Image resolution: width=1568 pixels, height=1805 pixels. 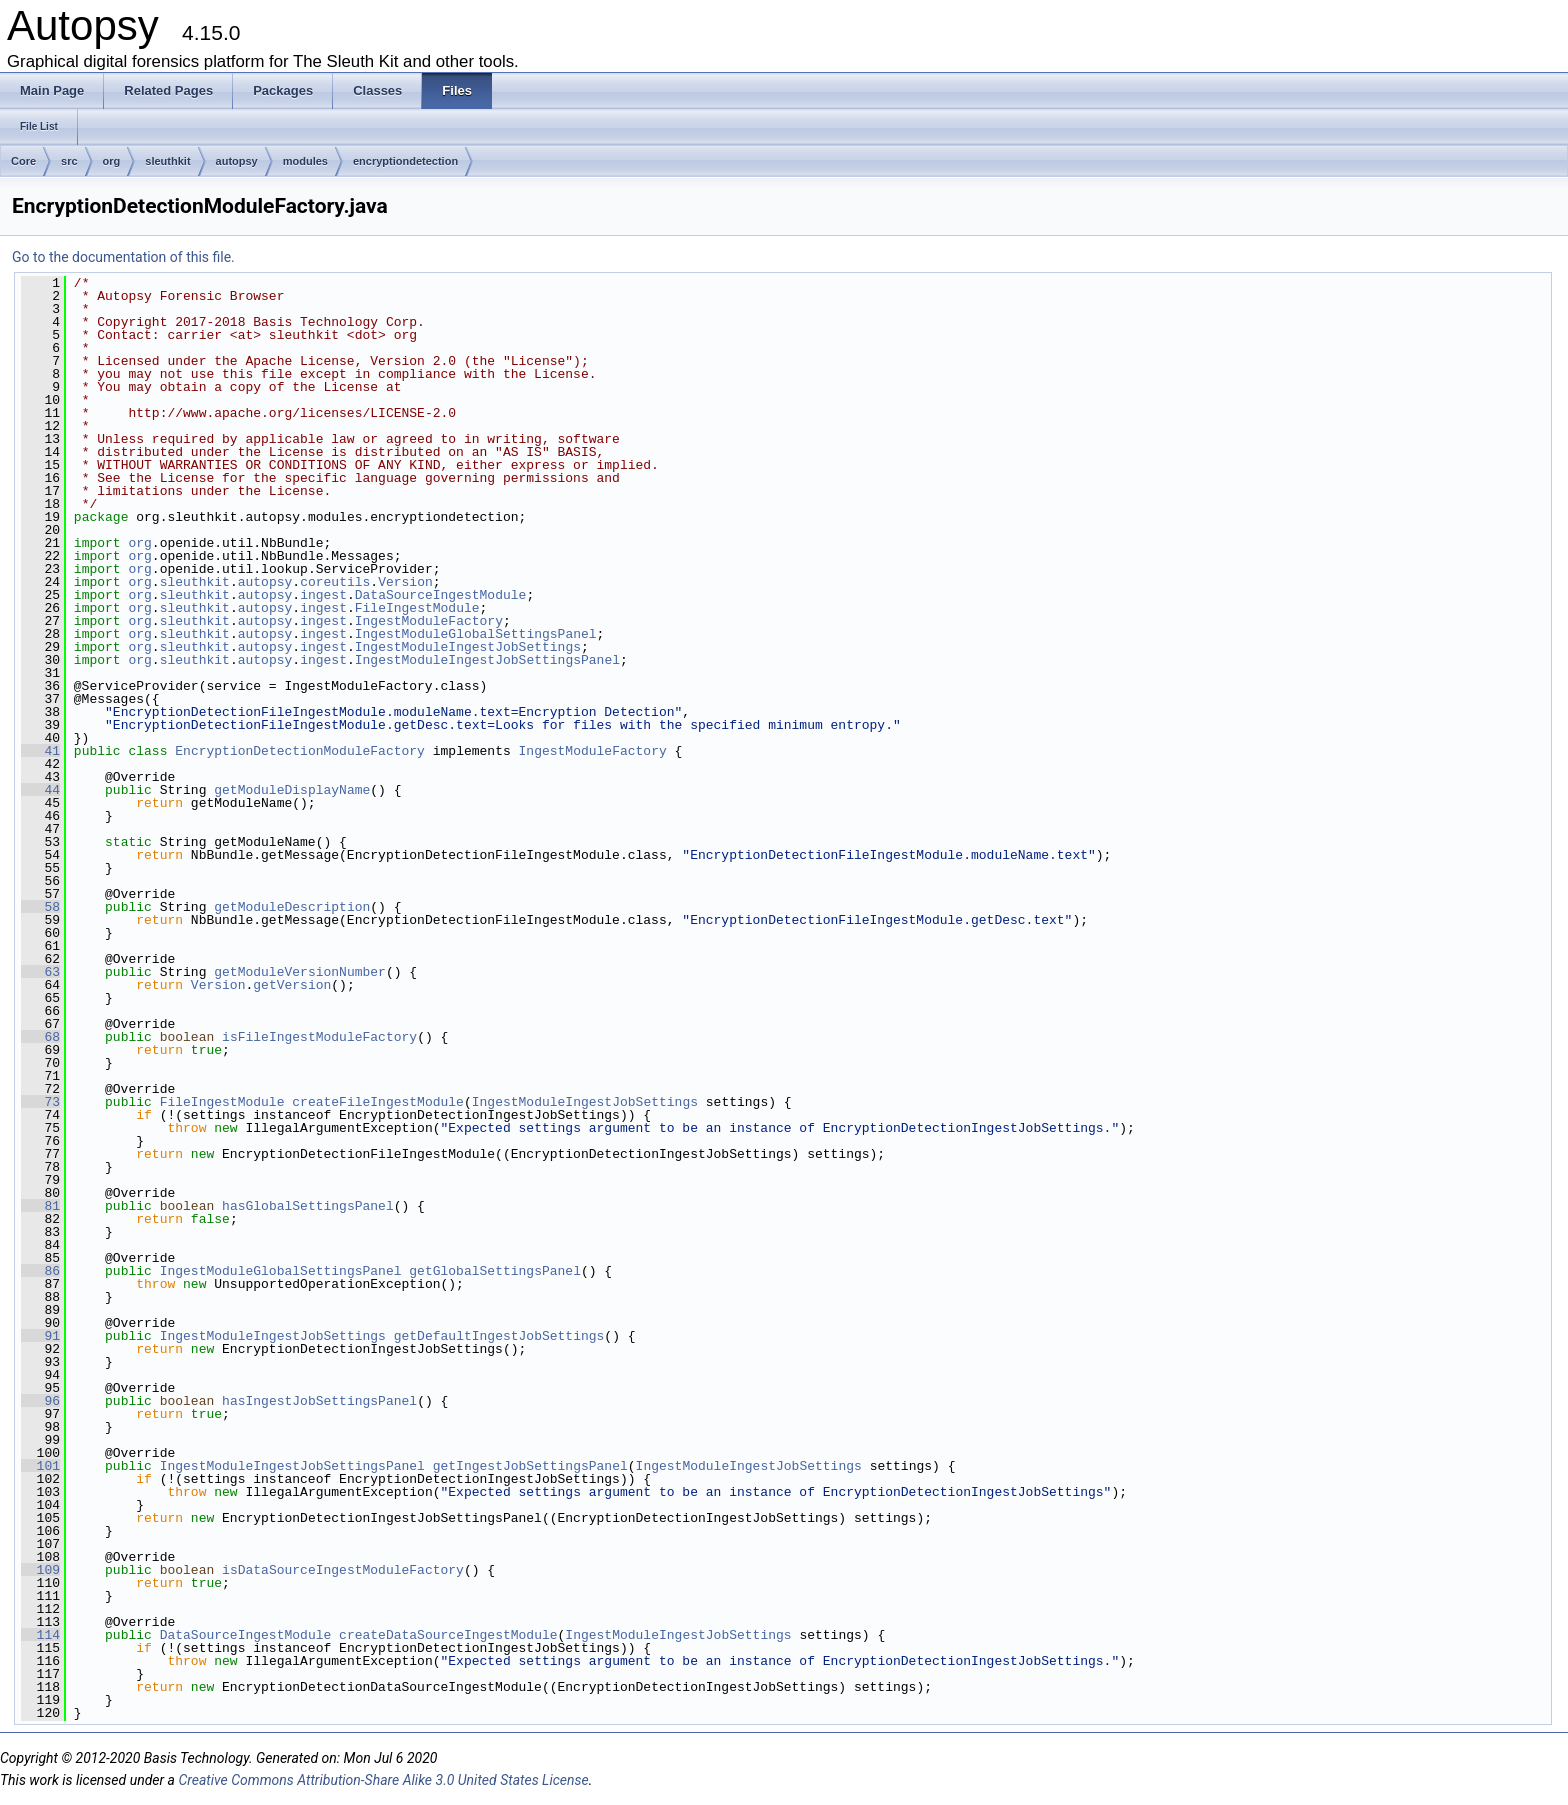 What do you see at coordinates (40, 1635) in the screenshot?
I see `114` at bounding box center [40, 1635].